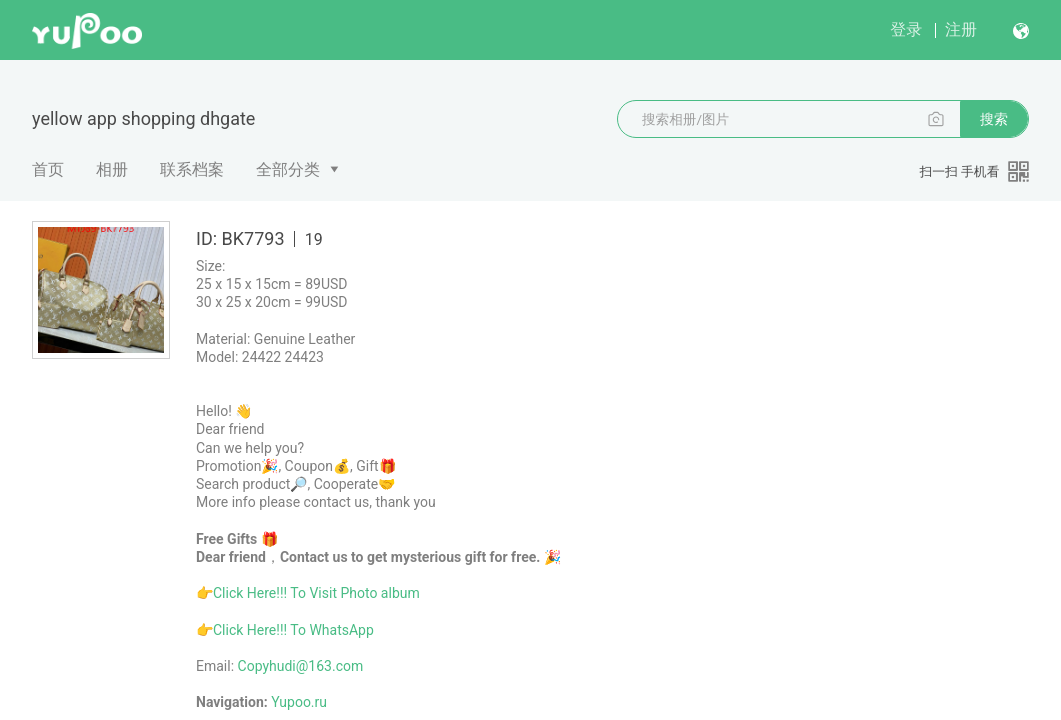 Image resolution: width=1061 pixels, height=720 pixels. I want to click on 全部分类, so click(288, 169).